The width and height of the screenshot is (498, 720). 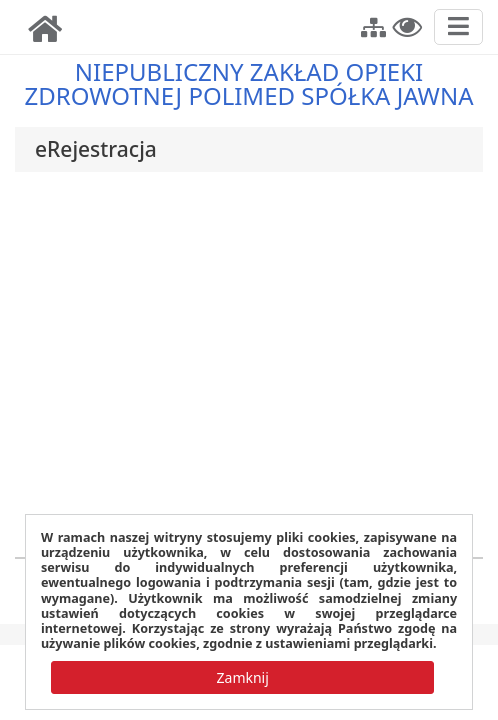 I want to click on [button], so click(x=373, y=25).